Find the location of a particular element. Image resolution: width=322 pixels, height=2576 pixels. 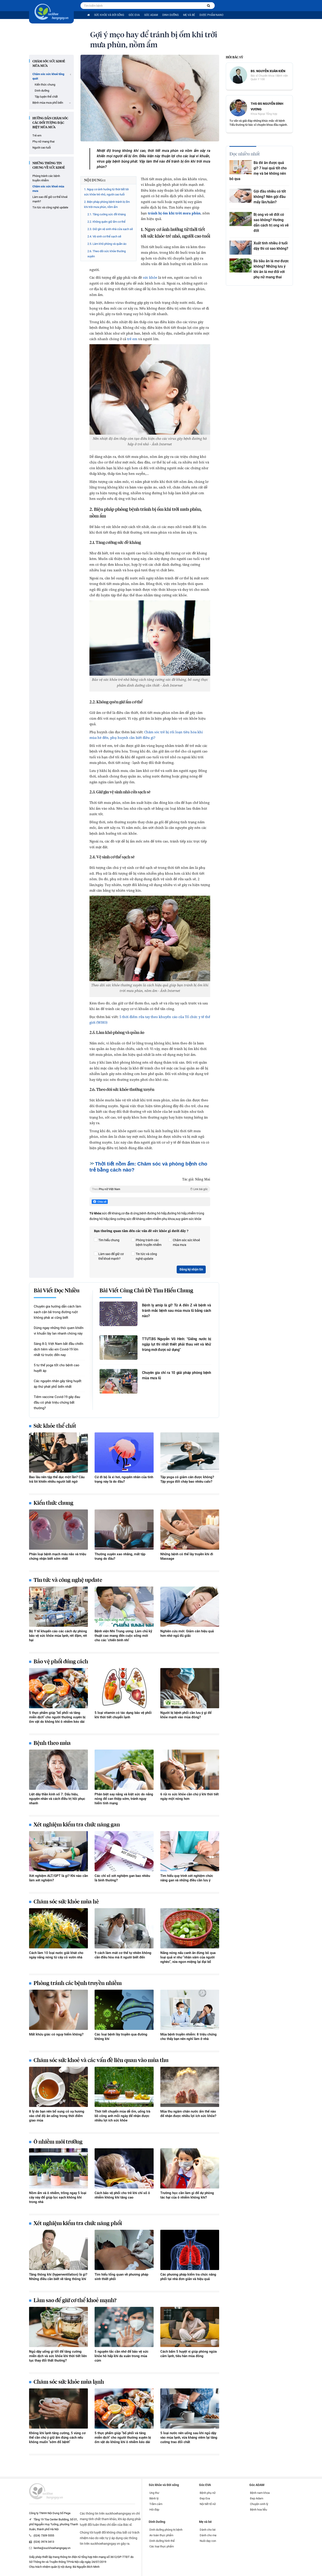

Gội đầu nhiều có tốt không? Nên gội đầu mấy lần/tuần? is located at coordinates (270, 196).